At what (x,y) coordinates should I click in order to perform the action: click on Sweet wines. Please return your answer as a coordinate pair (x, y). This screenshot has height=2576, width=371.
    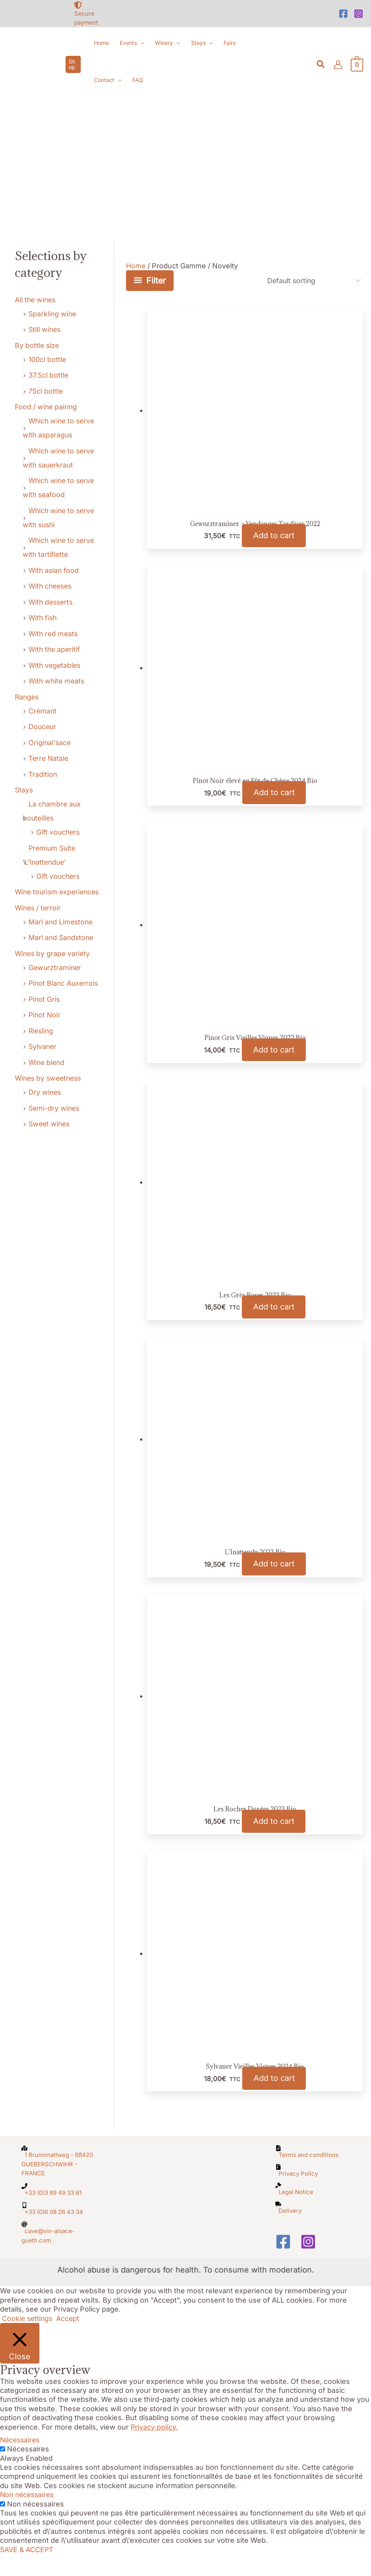
    Looking at the image, I should click on (50, 1124).